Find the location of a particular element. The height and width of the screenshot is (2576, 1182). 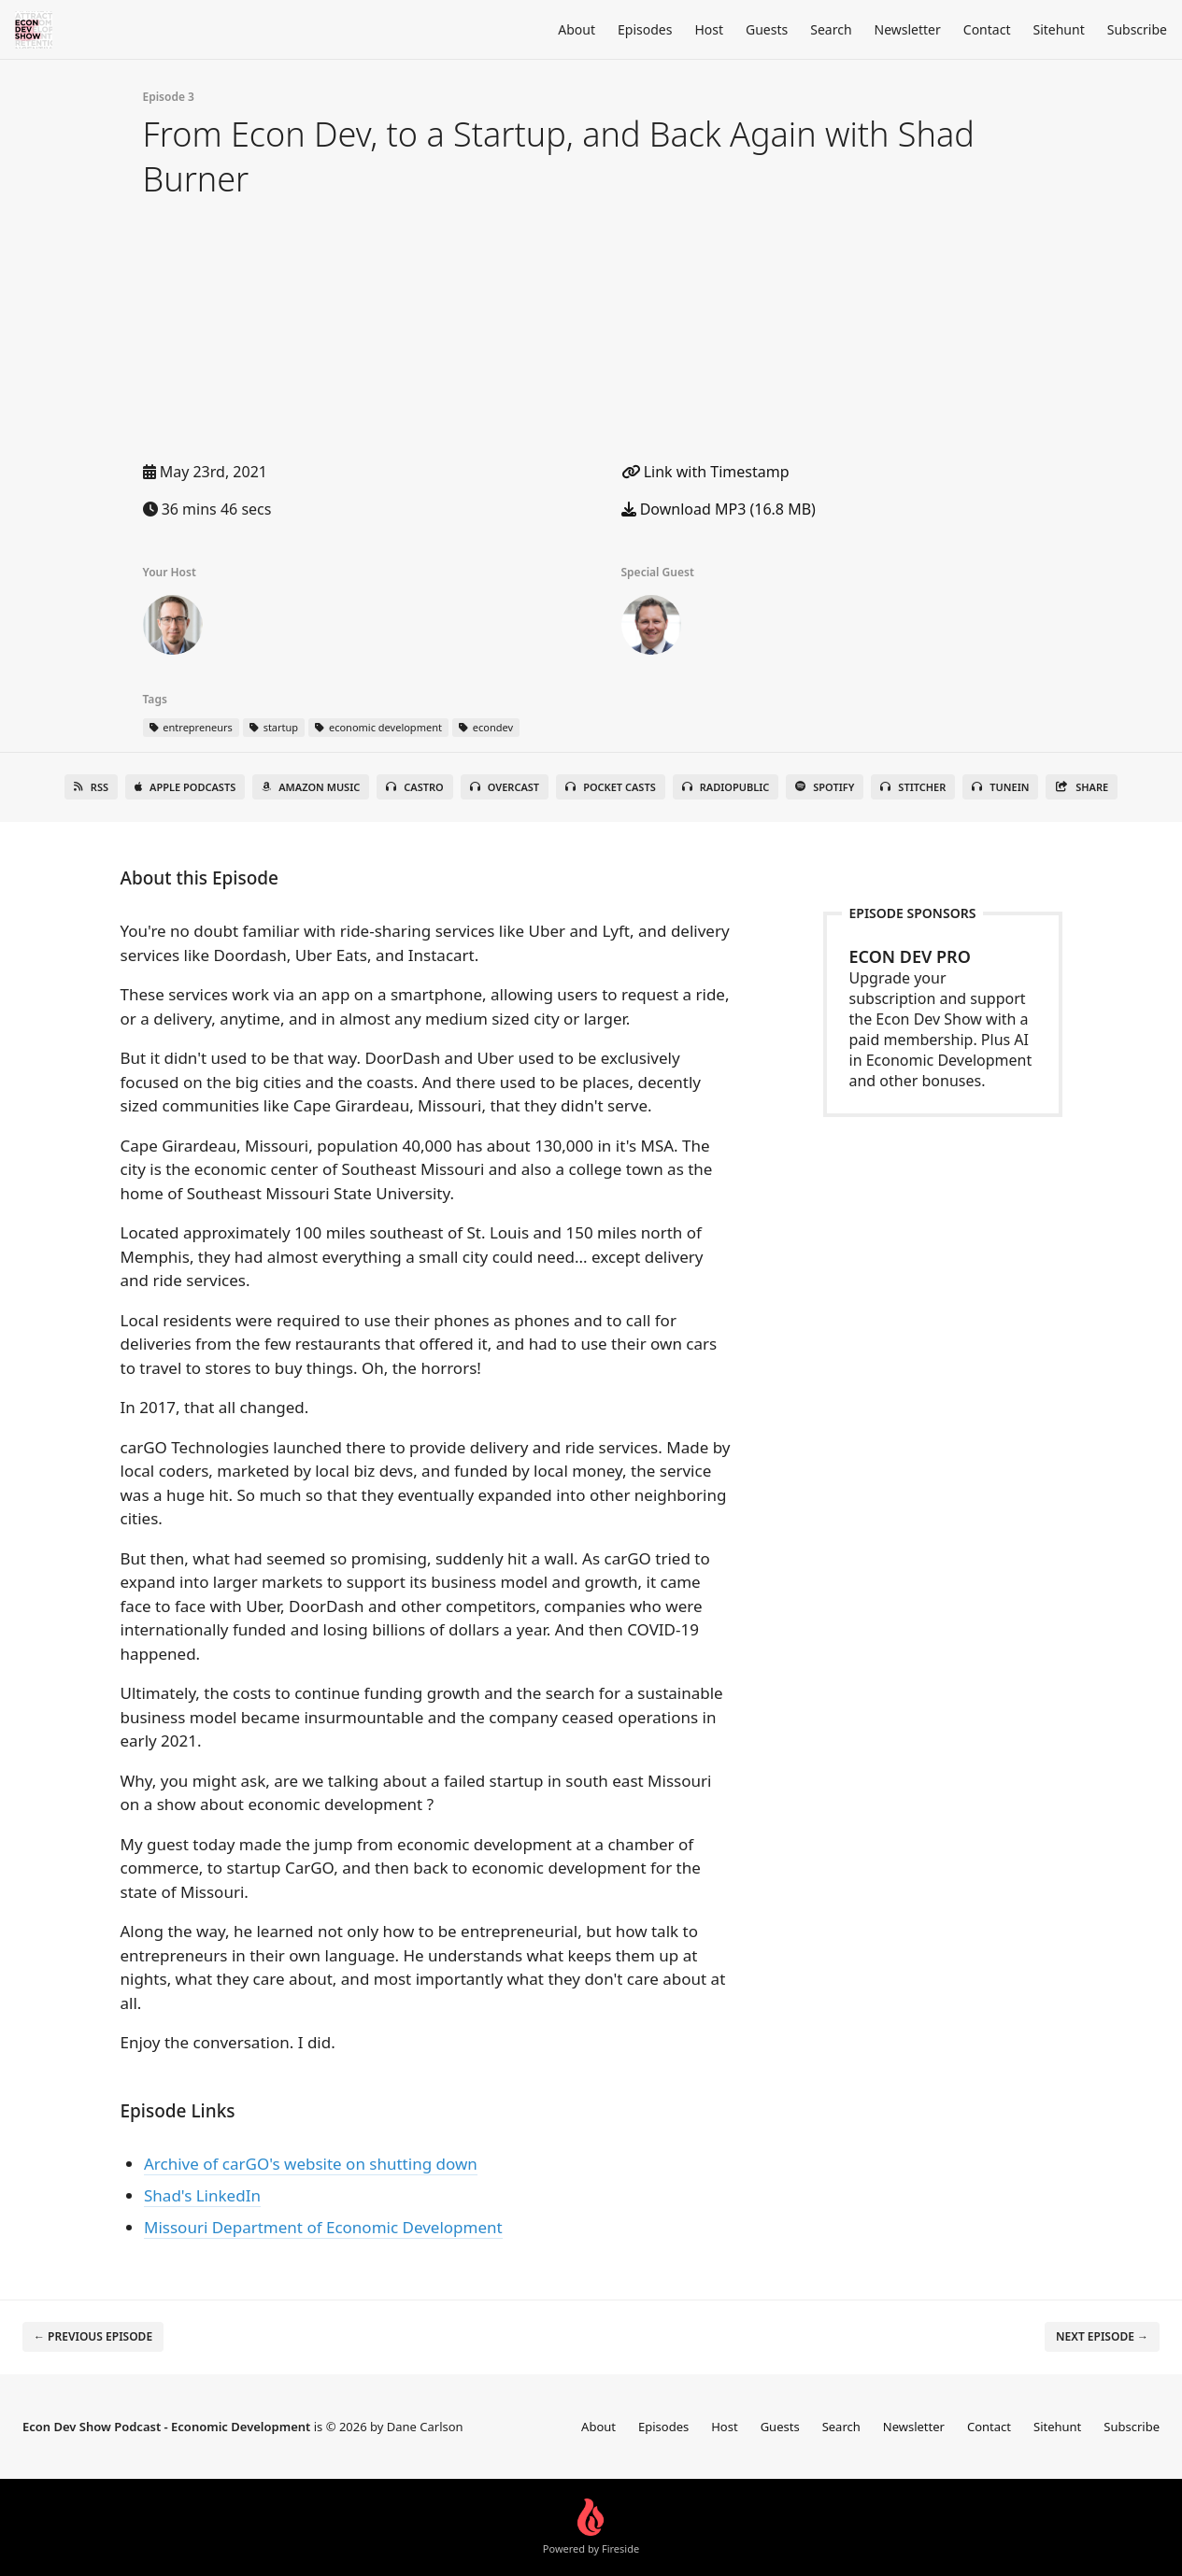

RSS is located at coordinates (91, 787).